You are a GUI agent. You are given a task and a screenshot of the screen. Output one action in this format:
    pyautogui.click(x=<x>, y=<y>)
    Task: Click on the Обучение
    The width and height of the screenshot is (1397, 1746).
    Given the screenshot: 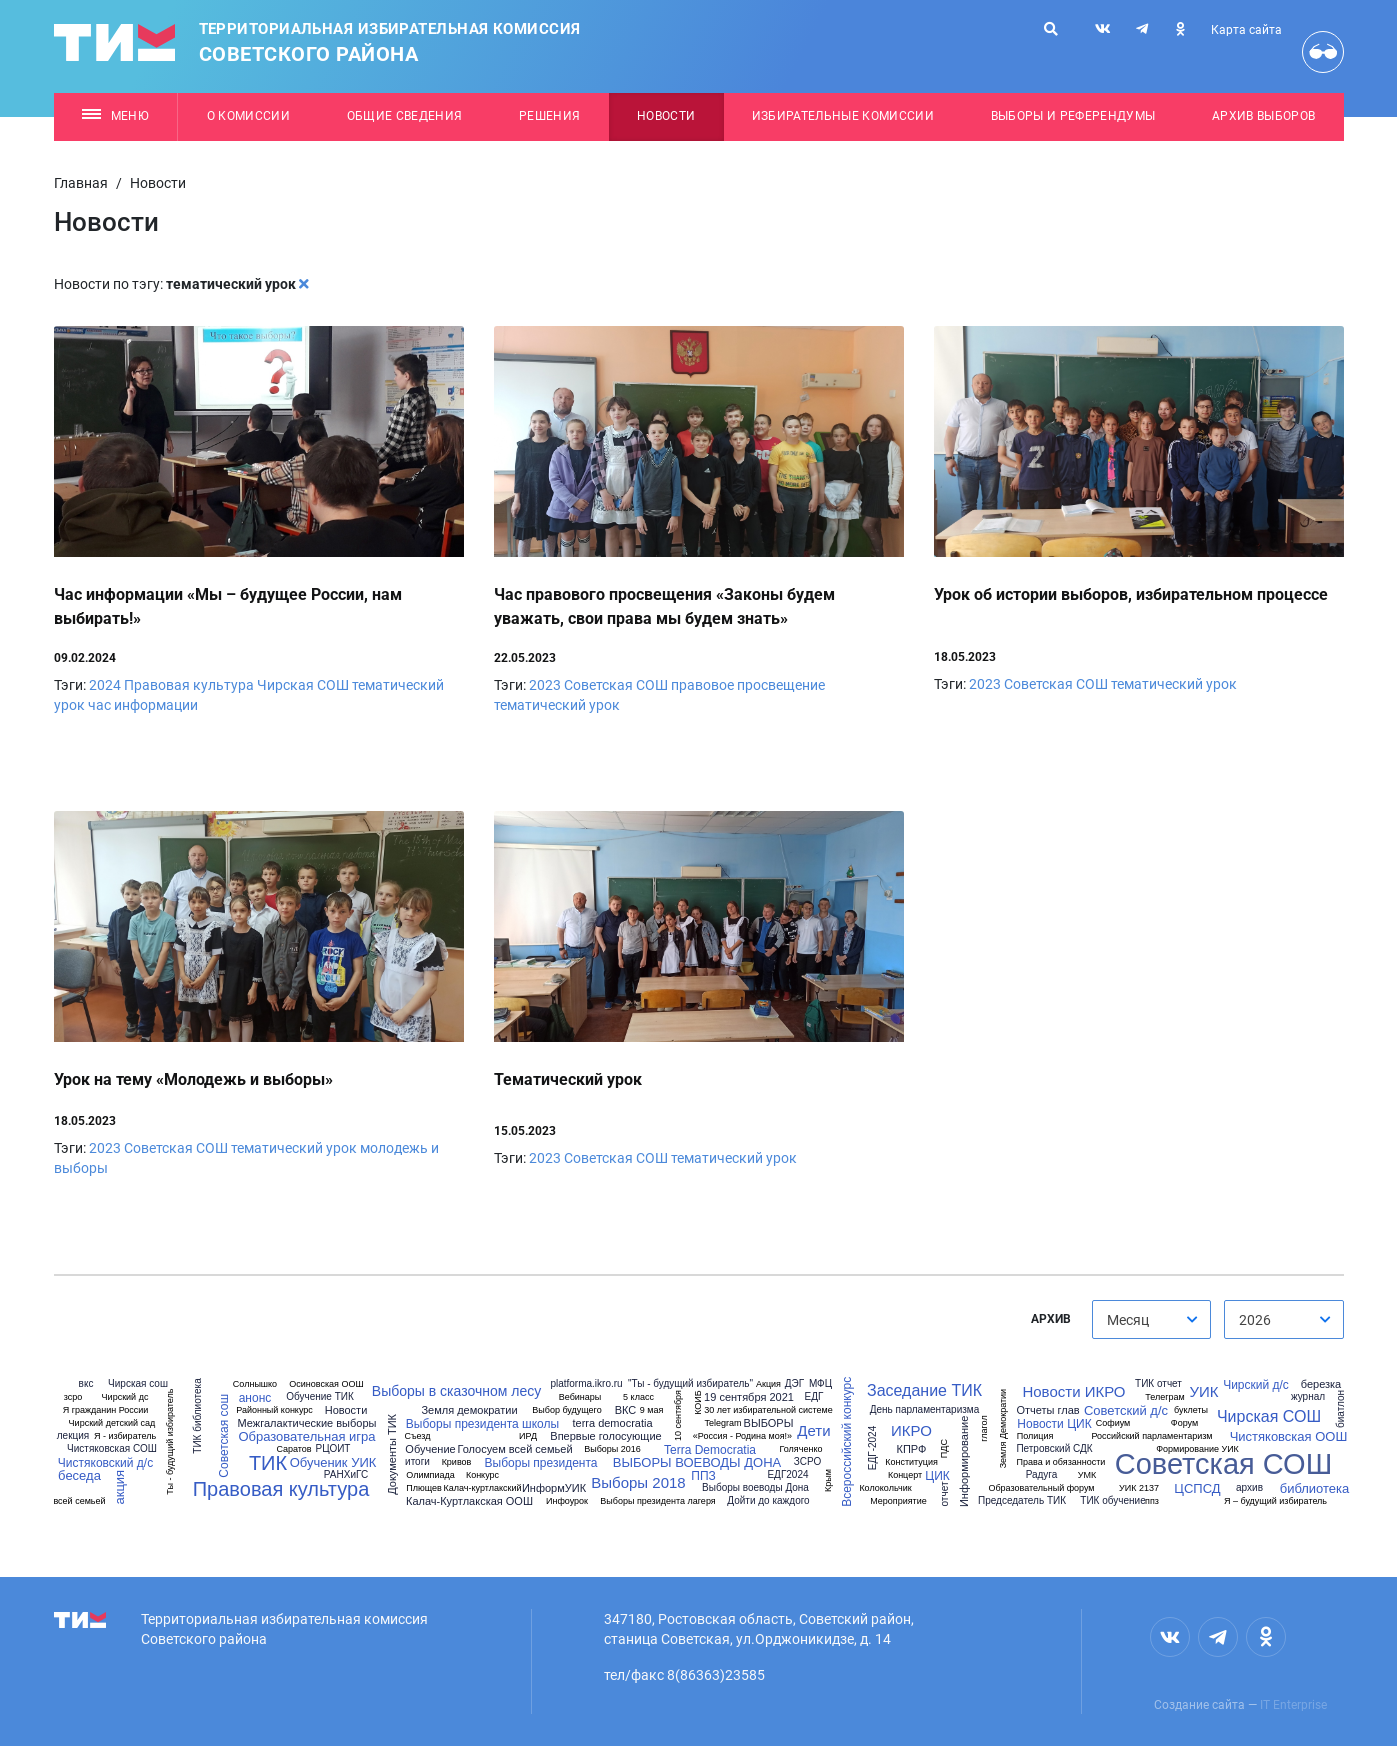 What is the action you would take?
    pyautogui.click(x=430, y=1449)
    